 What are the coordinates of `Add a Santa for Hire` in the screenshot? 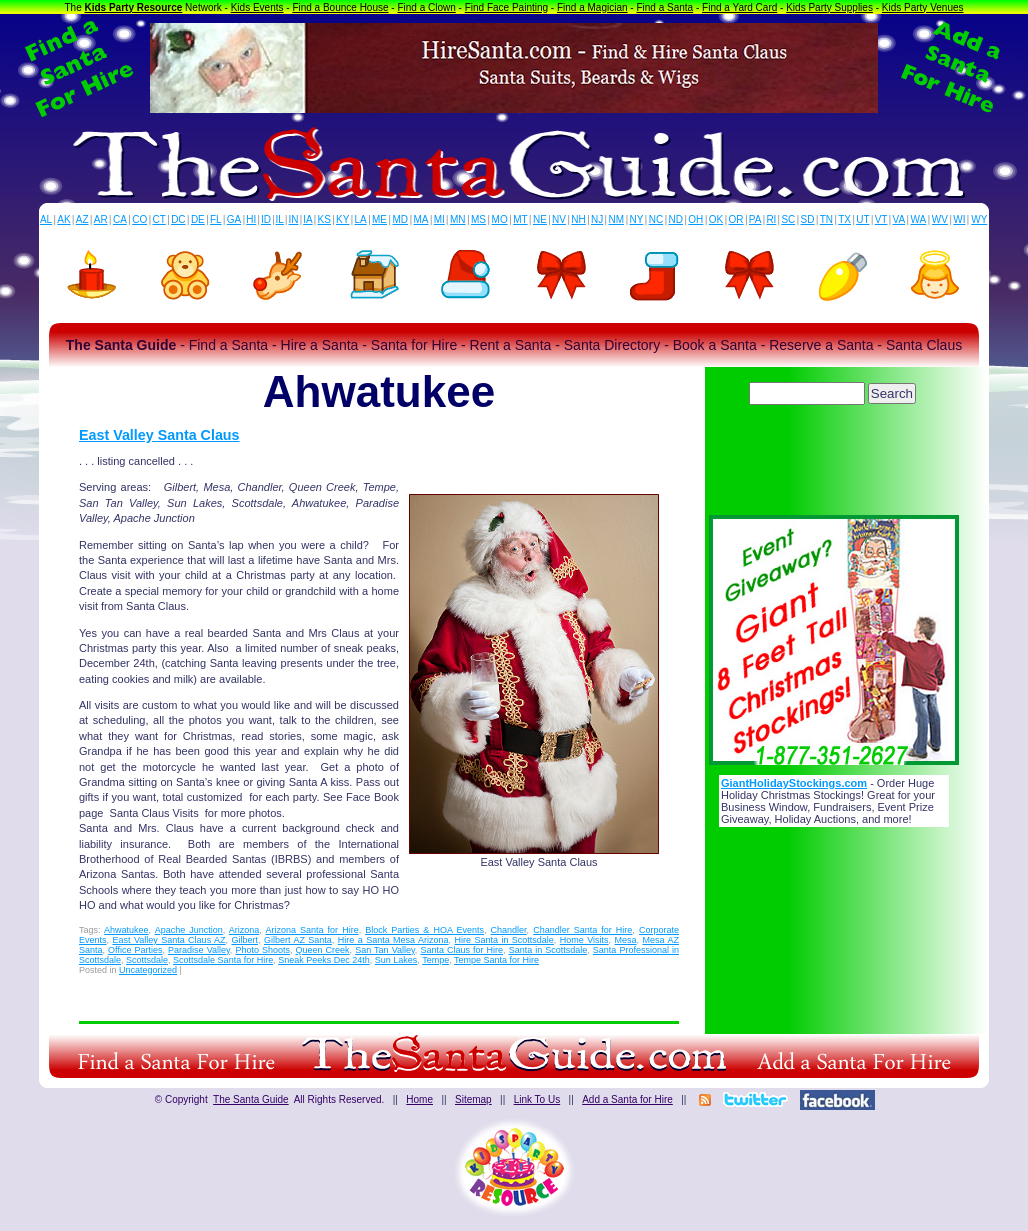 It's located at (627, 1099).